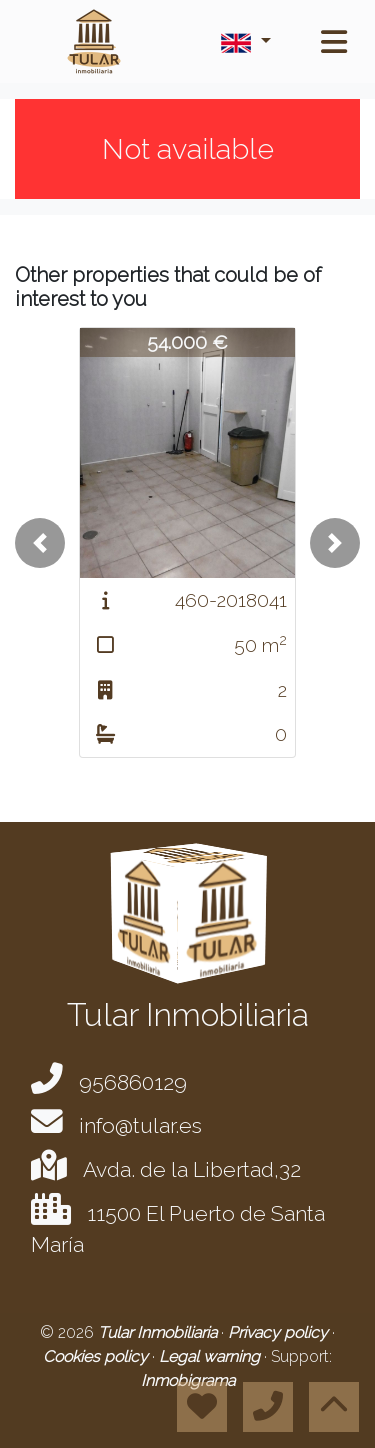 This screenshot has height=1448, width=375. I want to click on Inmobigrama, so click(188, 1380).